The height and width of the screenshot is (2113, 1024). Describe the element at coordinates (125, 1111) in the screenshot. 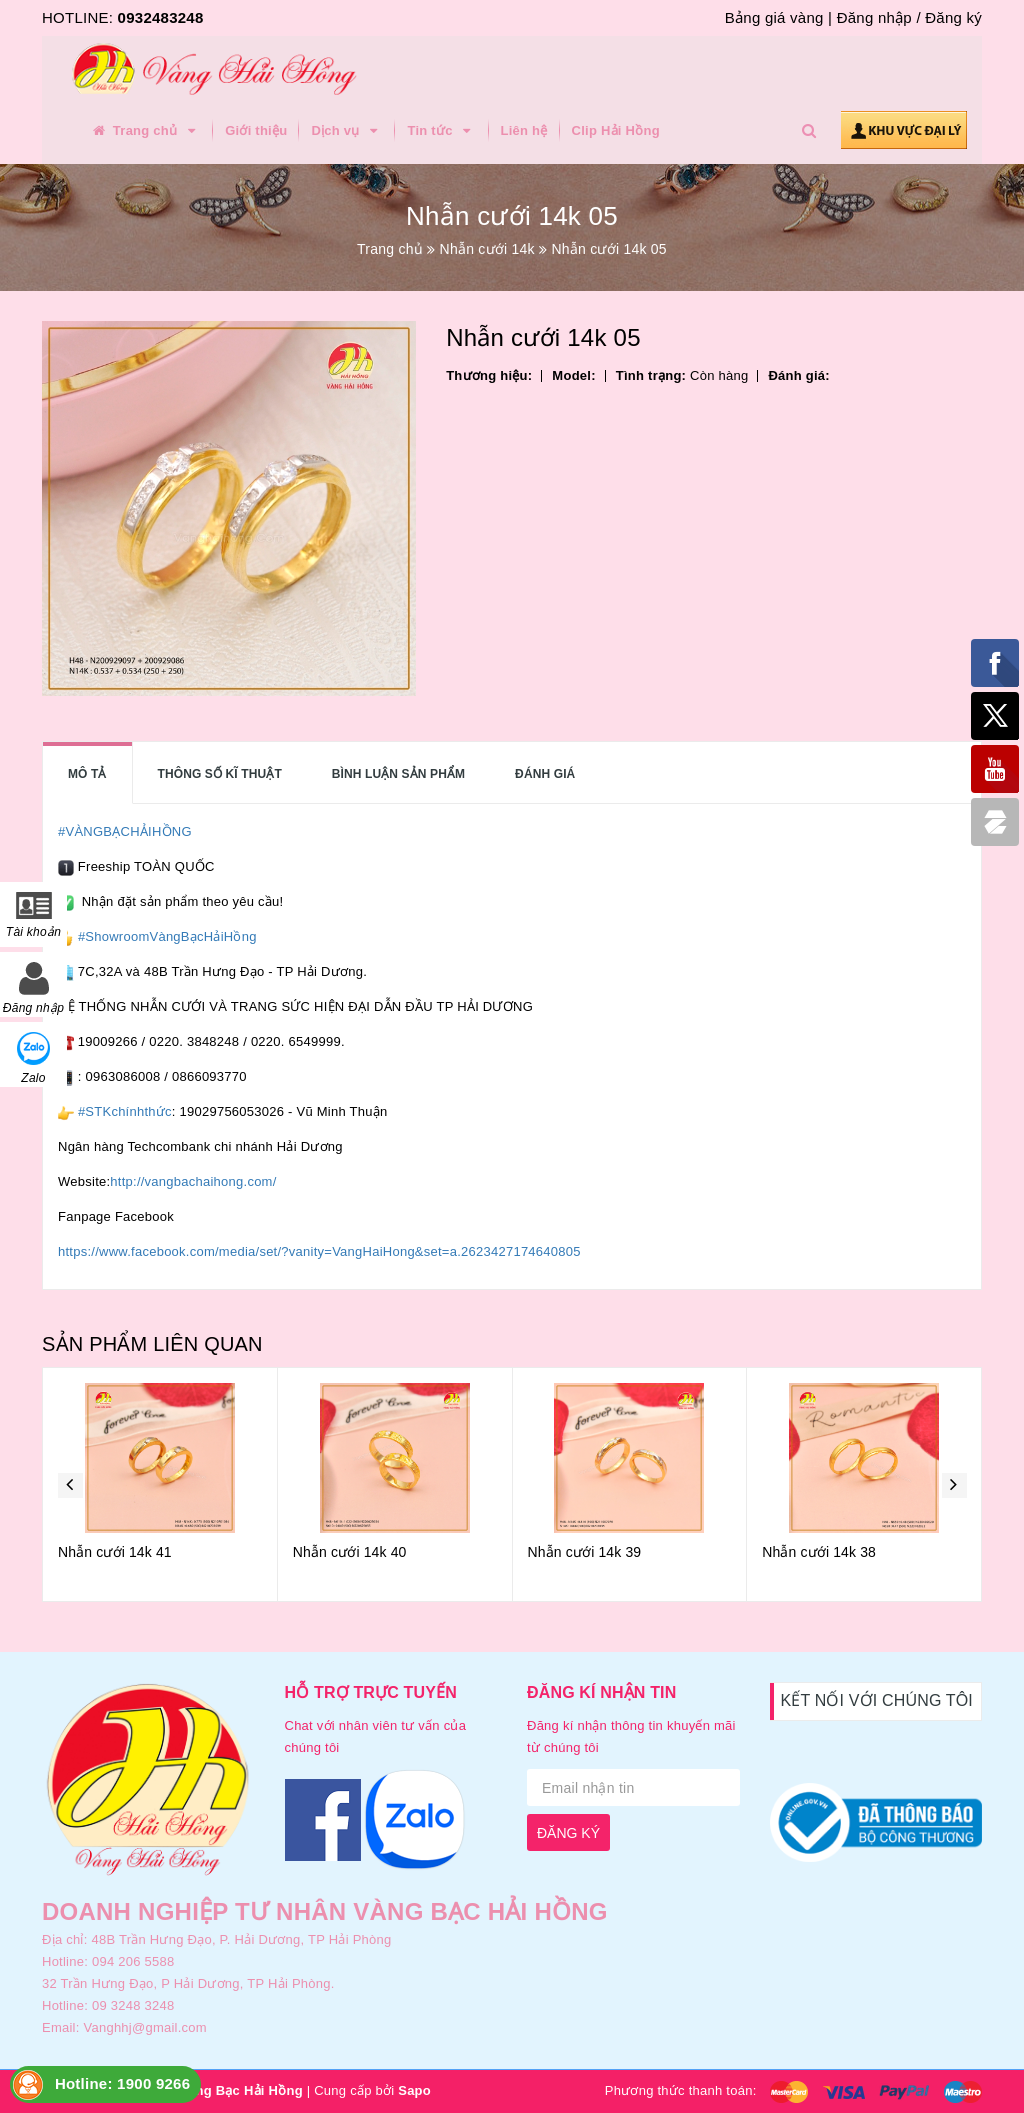

I see `#STKchínhthức` at that location.